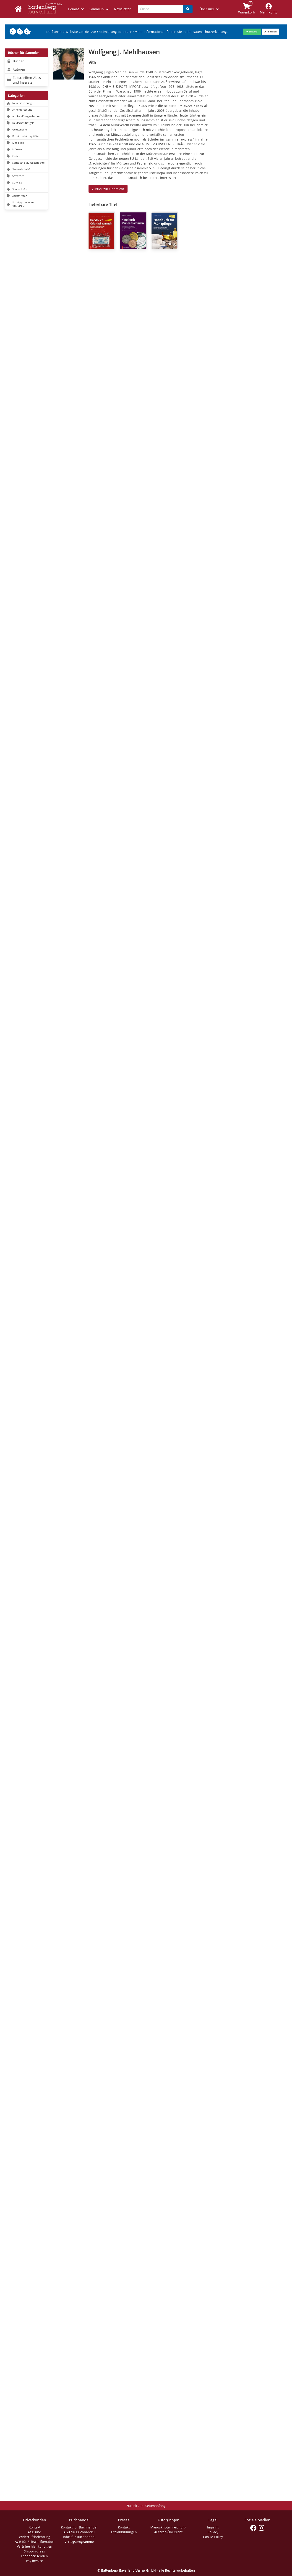 This screenshot has height=2576, width=292. What do you see at coordinates (79, 2541) in the screenshot?
I see `Verlagsprogramme` at bounding box center [79, 2541].